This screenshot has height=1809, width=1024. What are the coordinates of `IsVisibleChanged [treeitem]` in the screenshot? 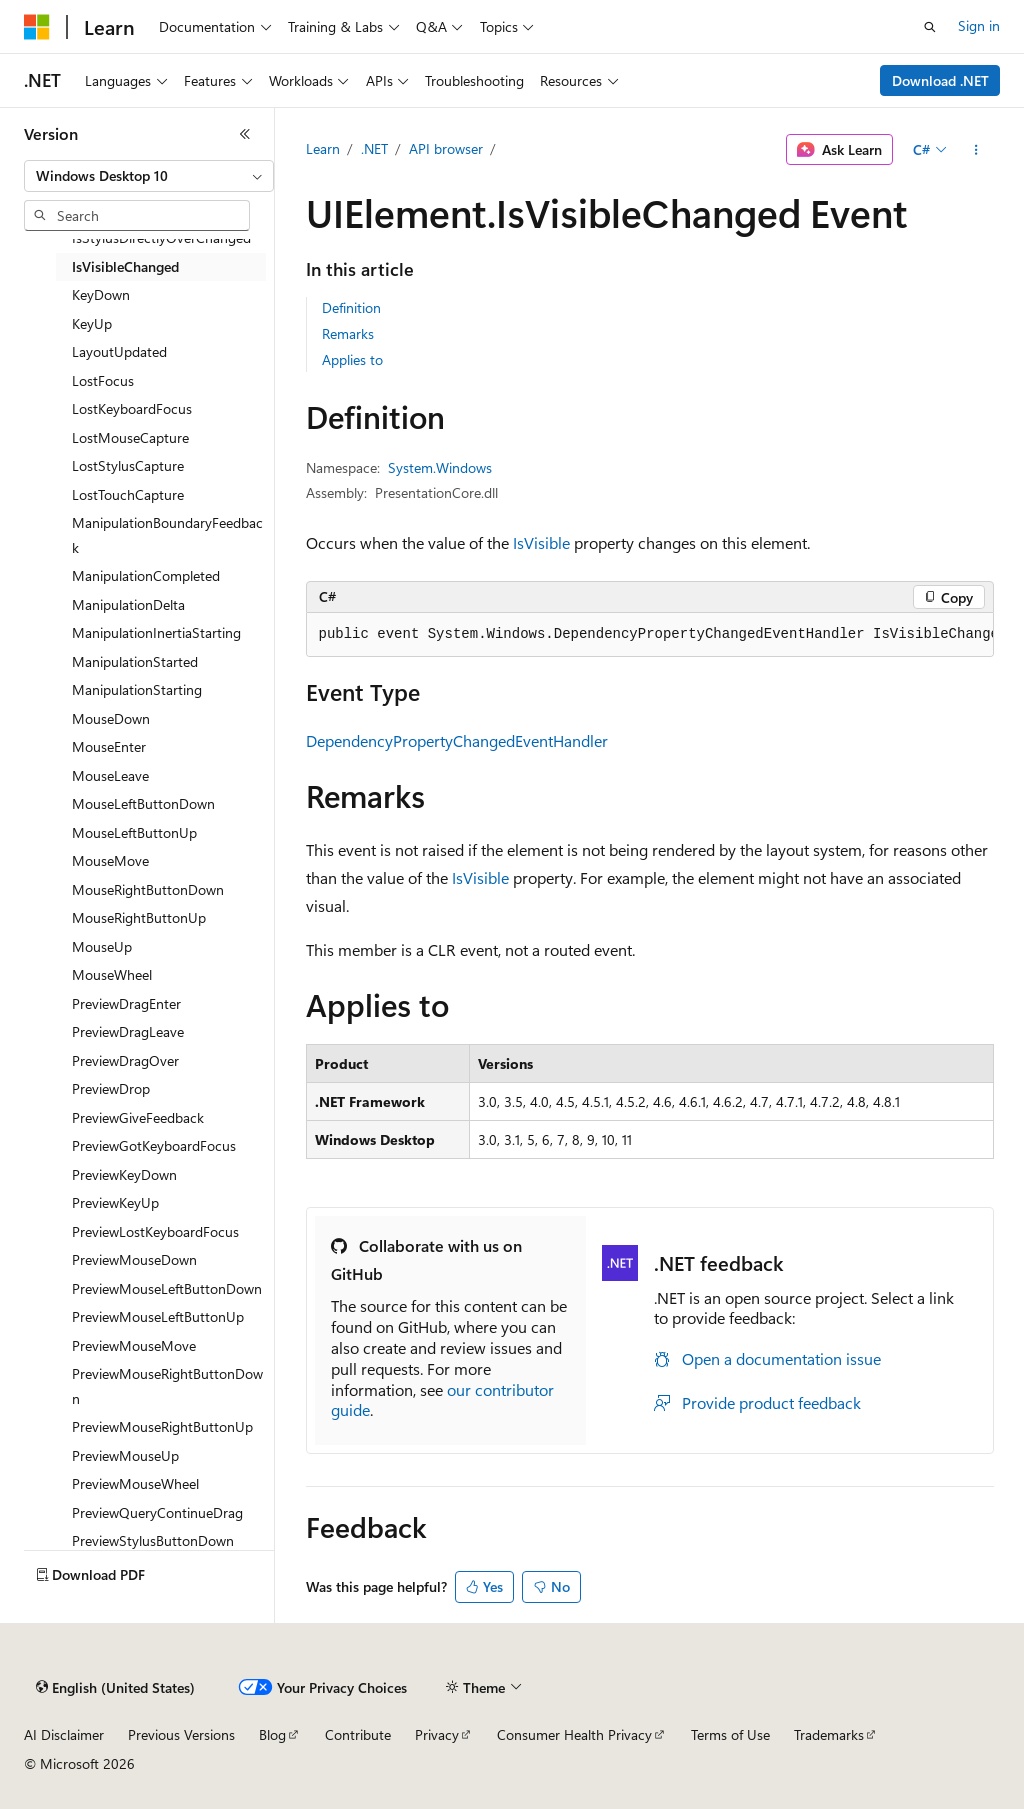 It's located at (125, 266).